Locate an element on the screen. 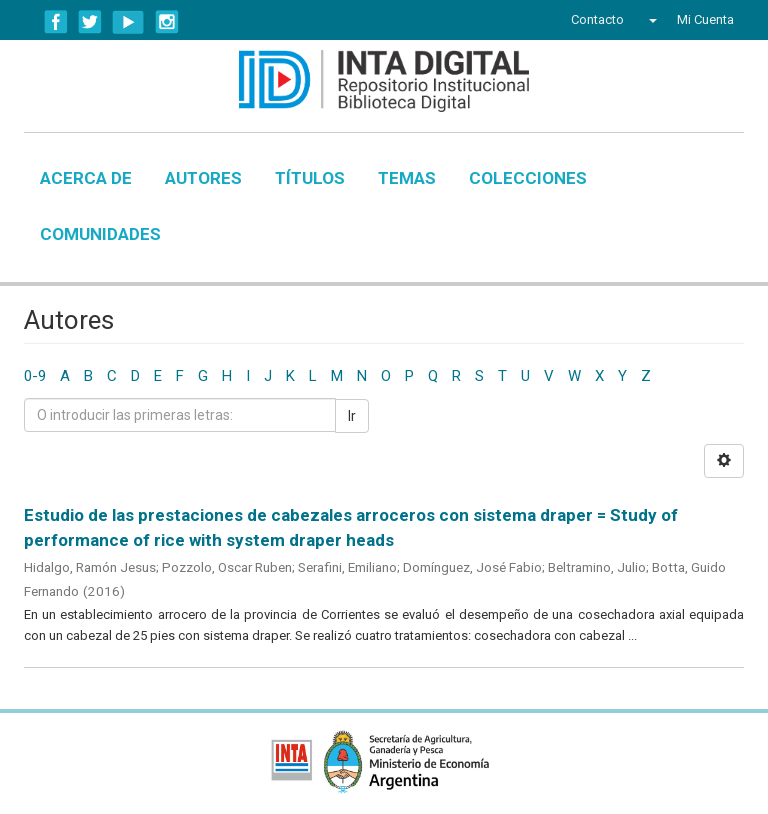 The image size is (768, 814). Colecciones is located at coordinates (528, 178).